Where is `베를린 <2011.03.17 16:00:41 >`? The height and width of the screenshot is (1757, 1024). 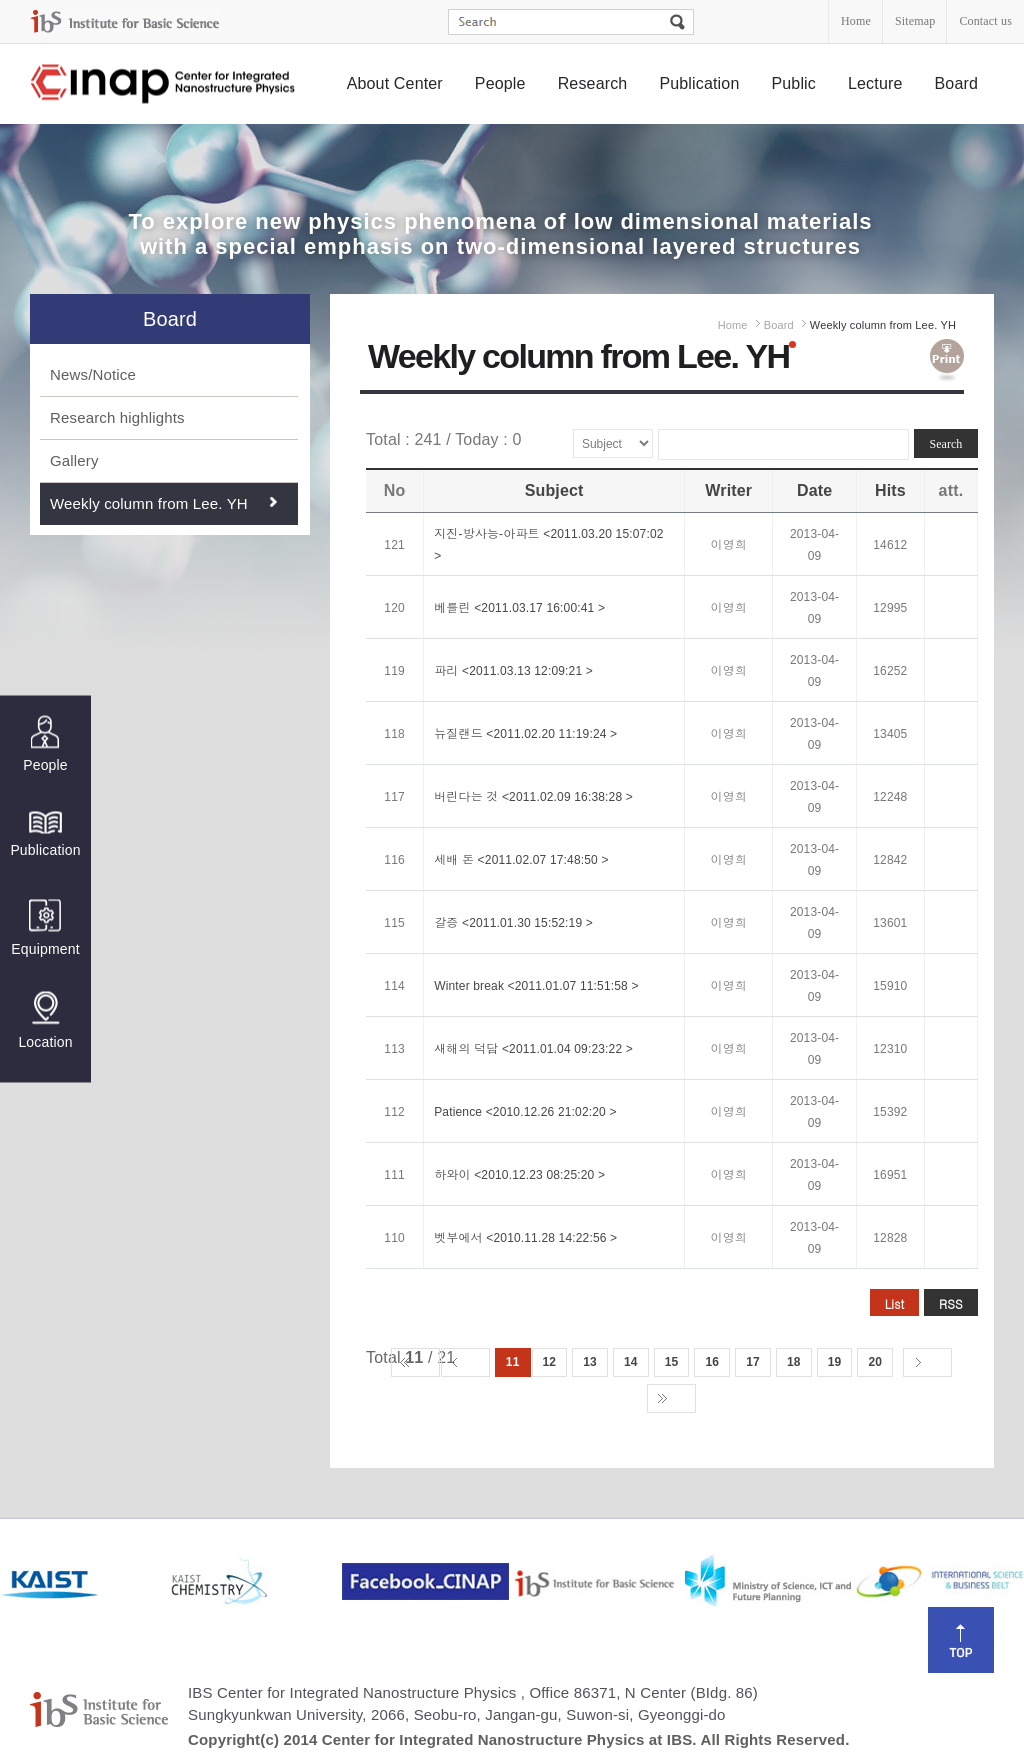 베를린 <2011.03.17 16:00:41 > is located at coordinates (519, 608).